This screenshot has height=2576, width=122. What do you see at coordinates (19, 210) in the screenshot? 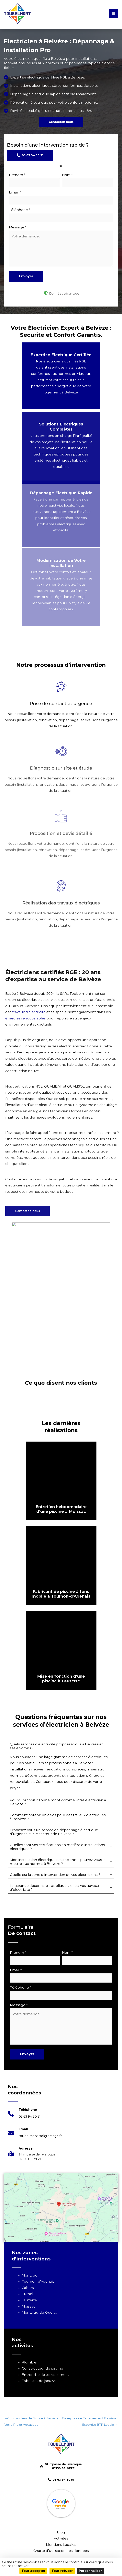
I see `Téléphone` at bounding box center [19, 210].